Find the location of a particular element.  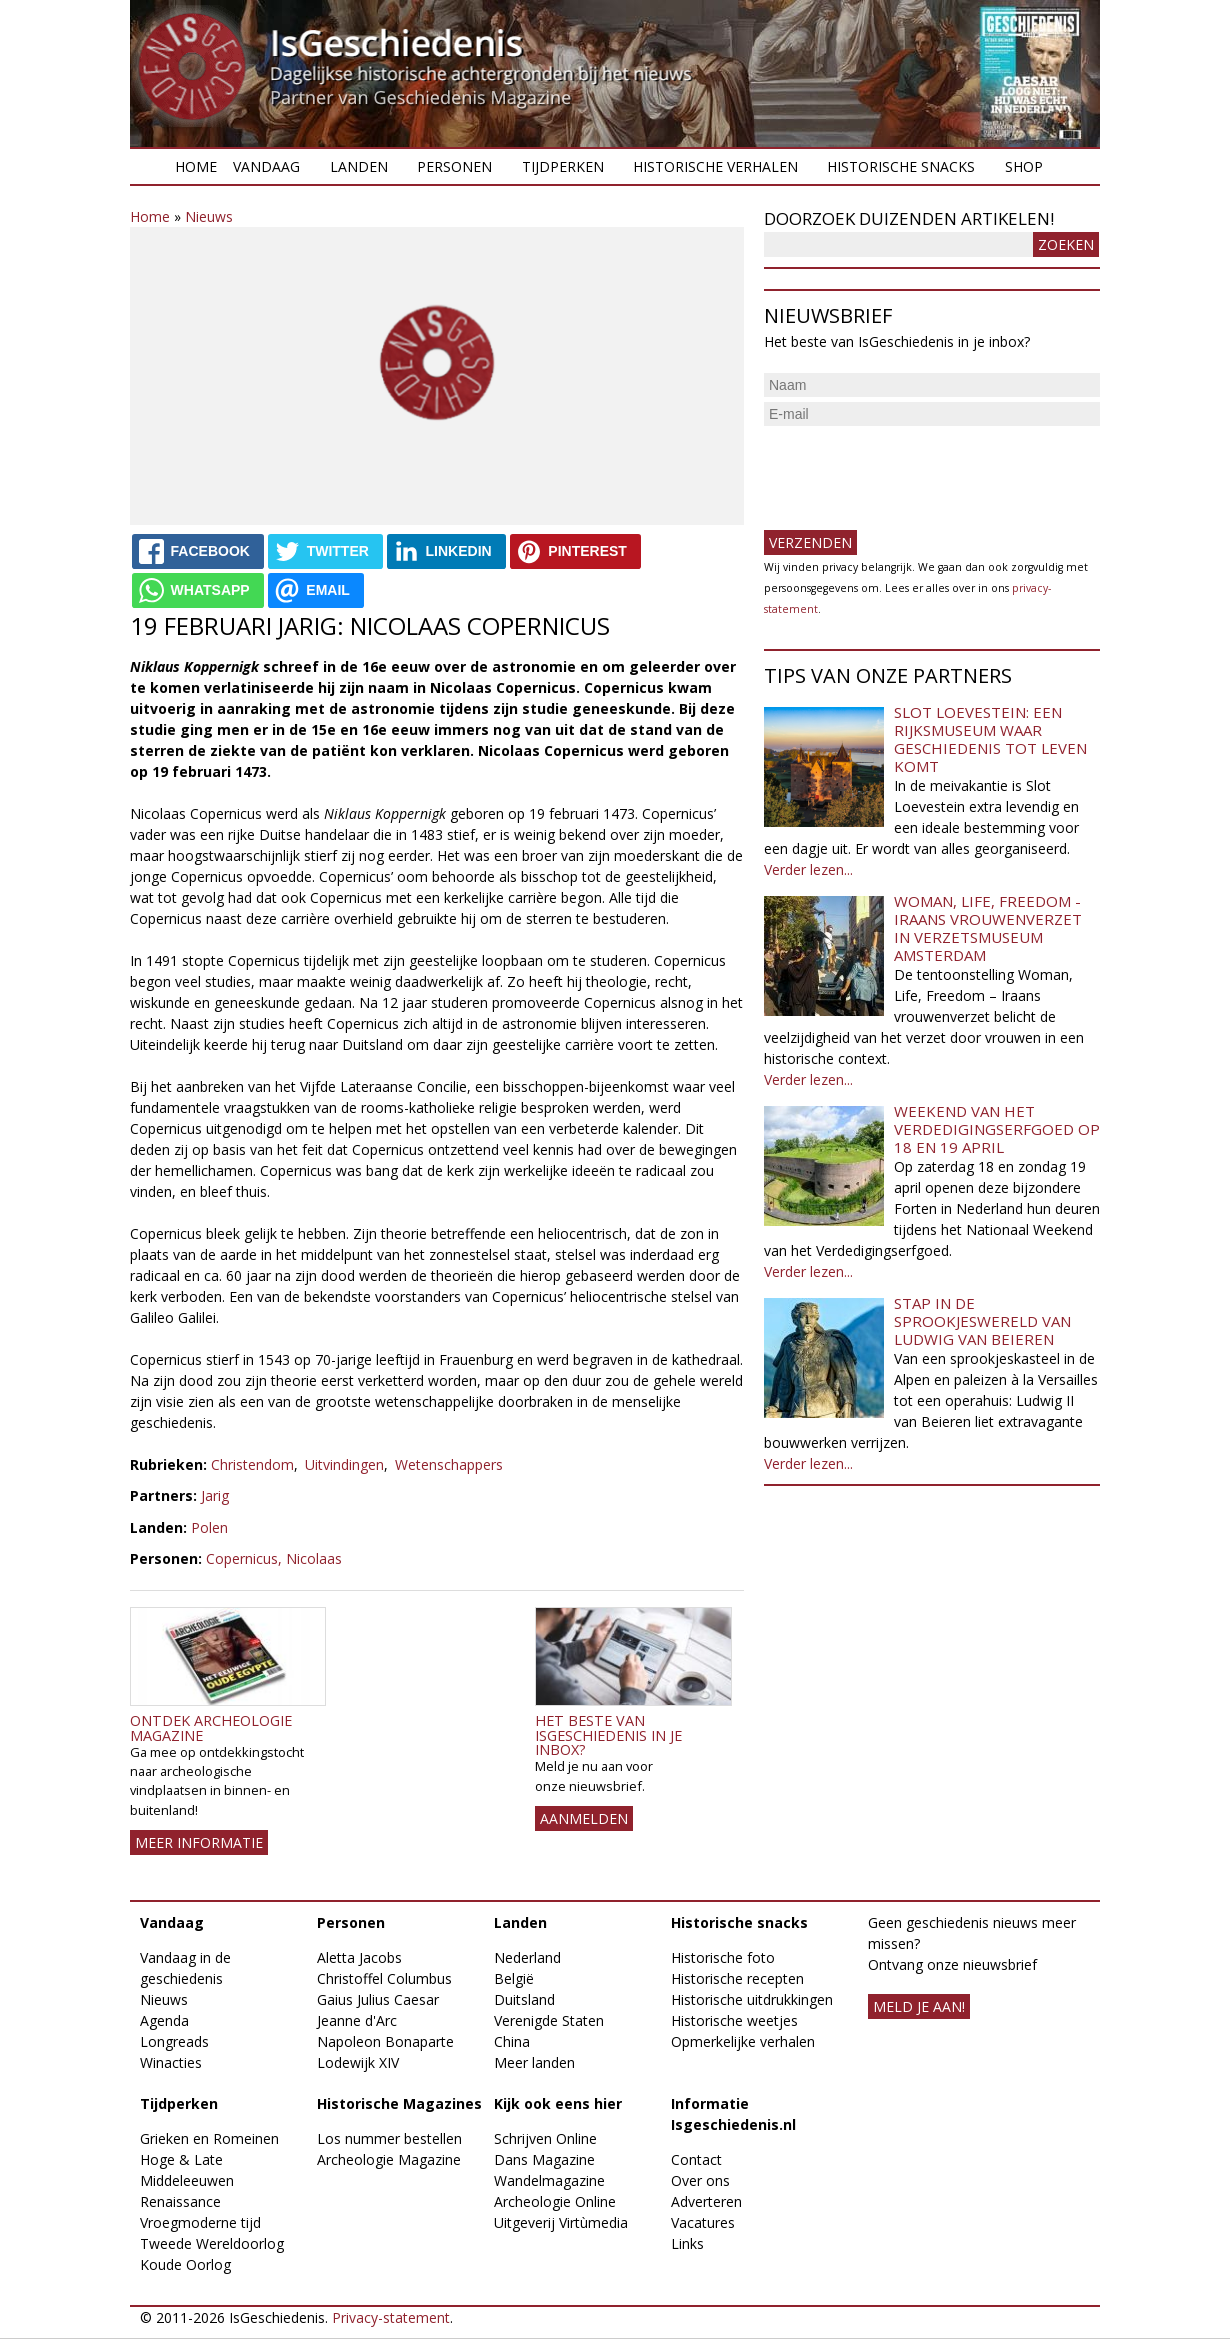

Nieuws is located at coordinates (209, 216).